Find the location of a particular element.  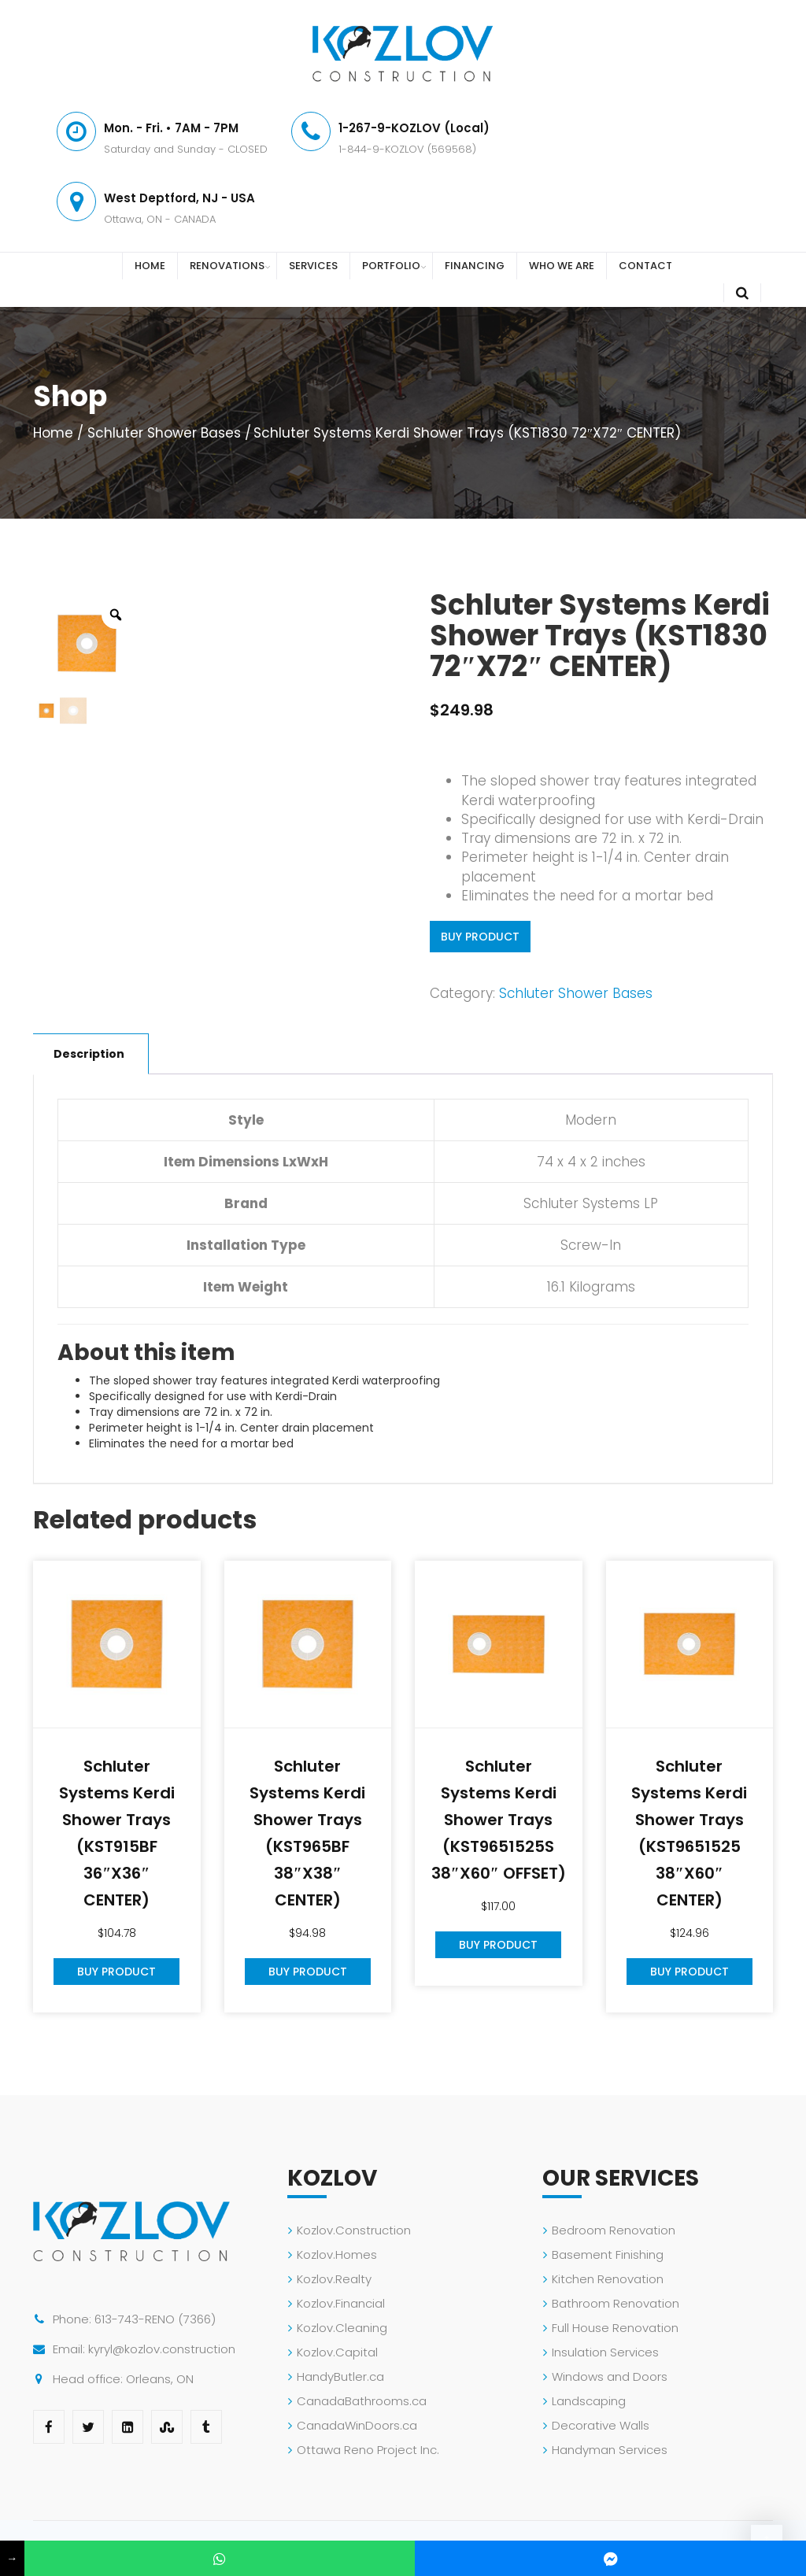

PORTFOLIO is located at coordinates (391, 265).